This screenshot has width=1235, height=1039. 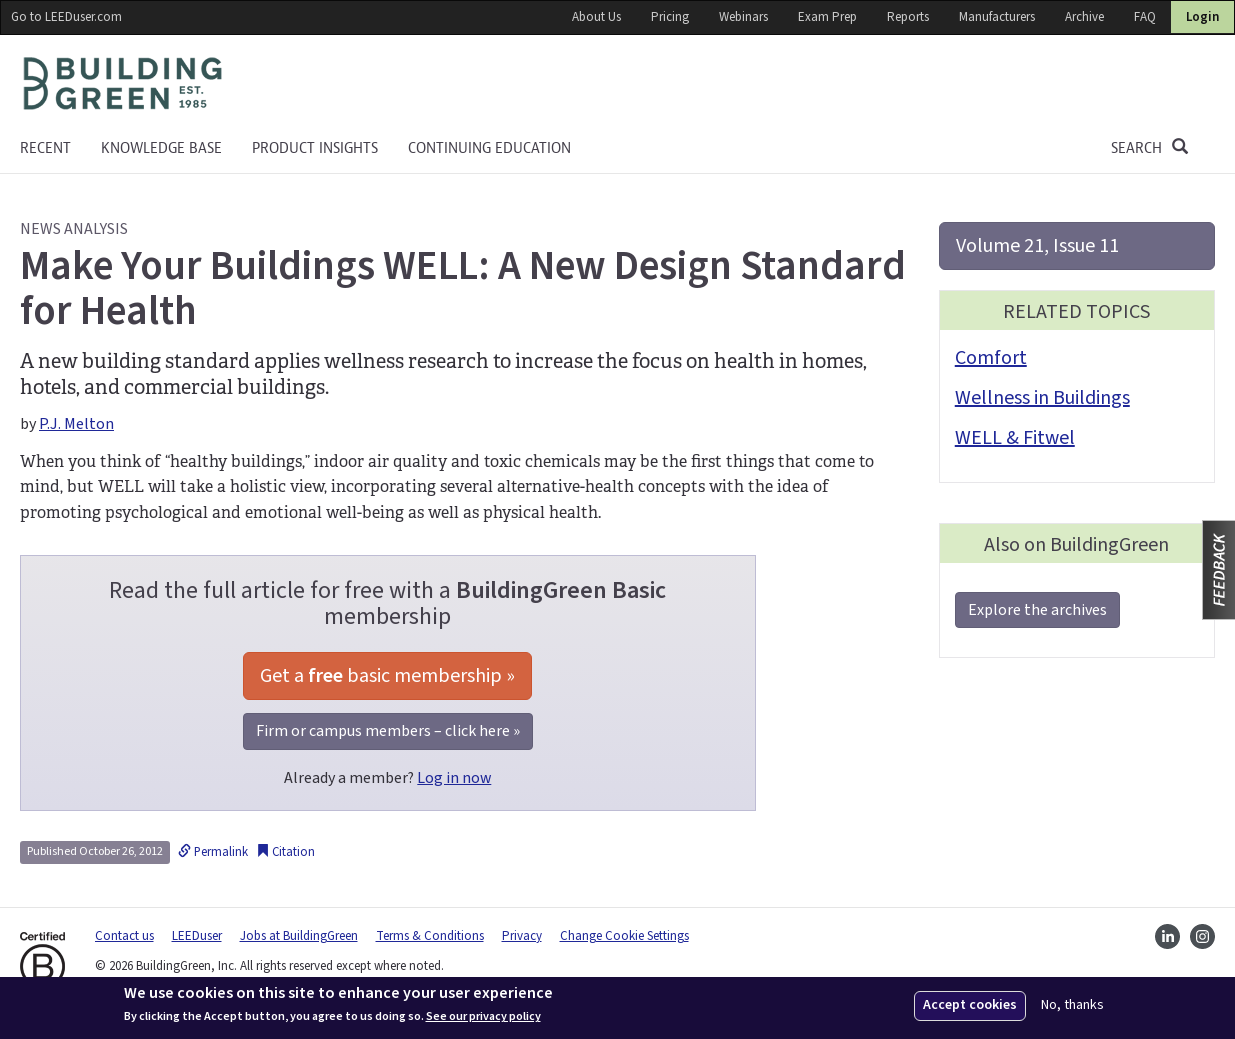 I want to click on Exam Prep, so click(x=827, y=17).